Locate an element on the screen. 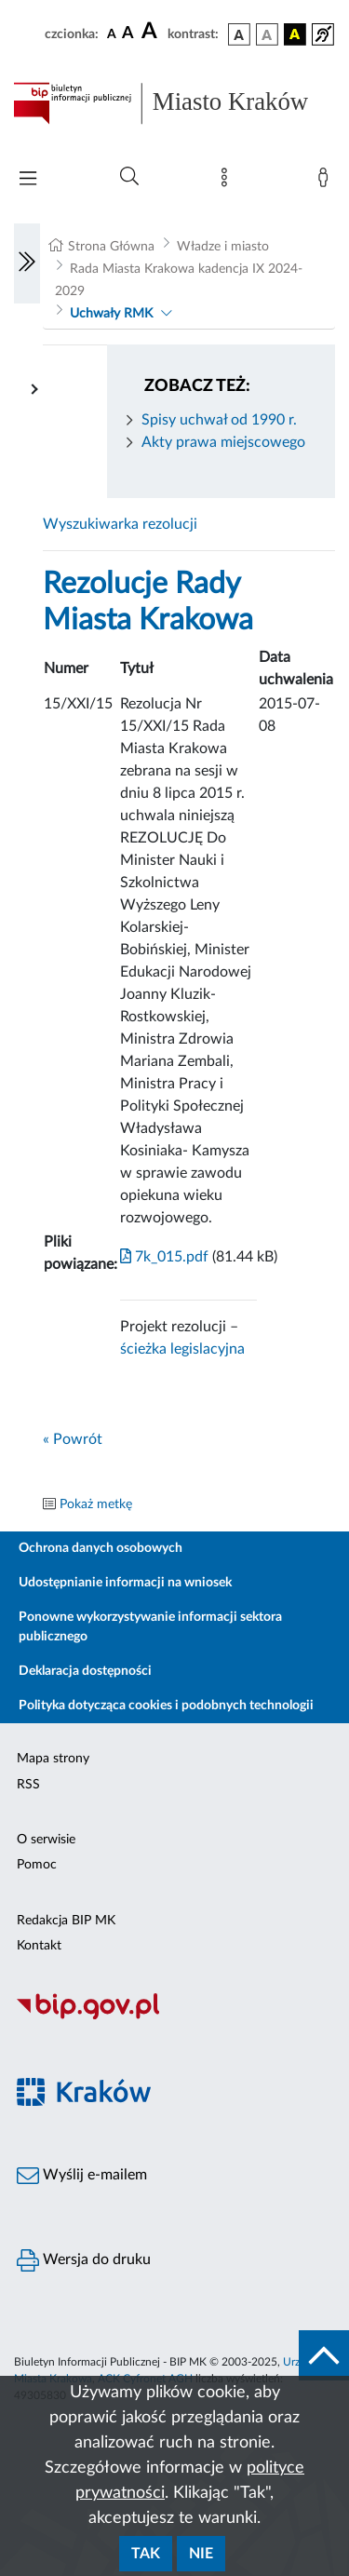 This screenshot has width=349, height=2576. Wyszukiwarka rezolucji is located at coordinates (120, 524).